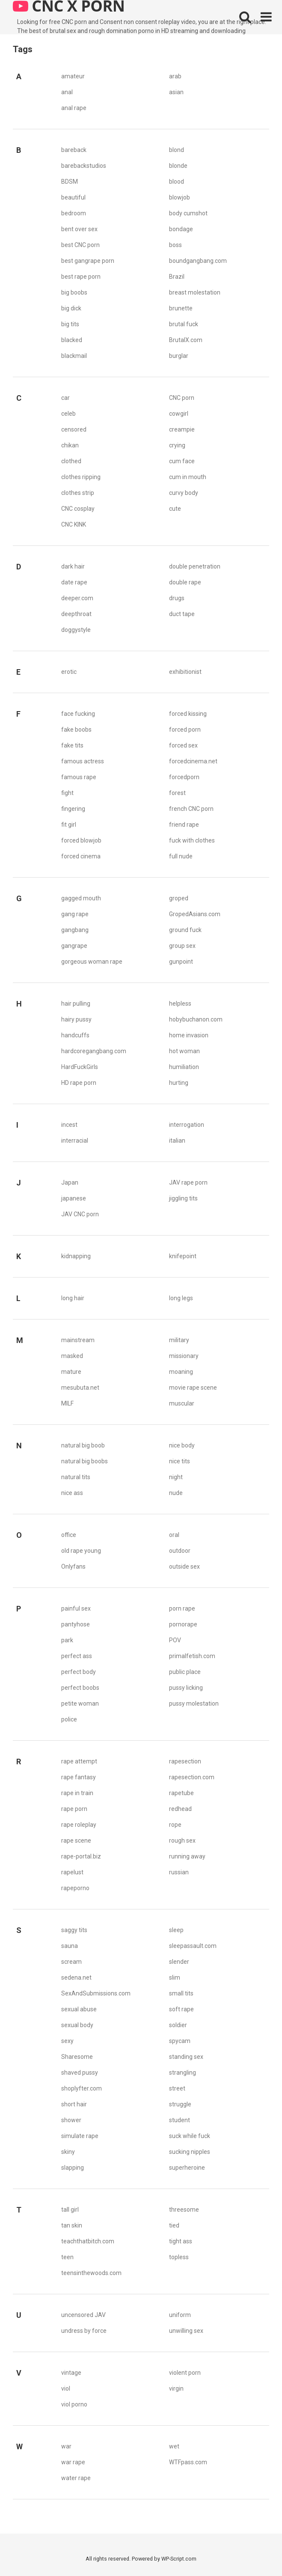  What do you see at coordinates (180, 2314) in the screenshot?
I see `uniform` at bounding box center [180, 2314].